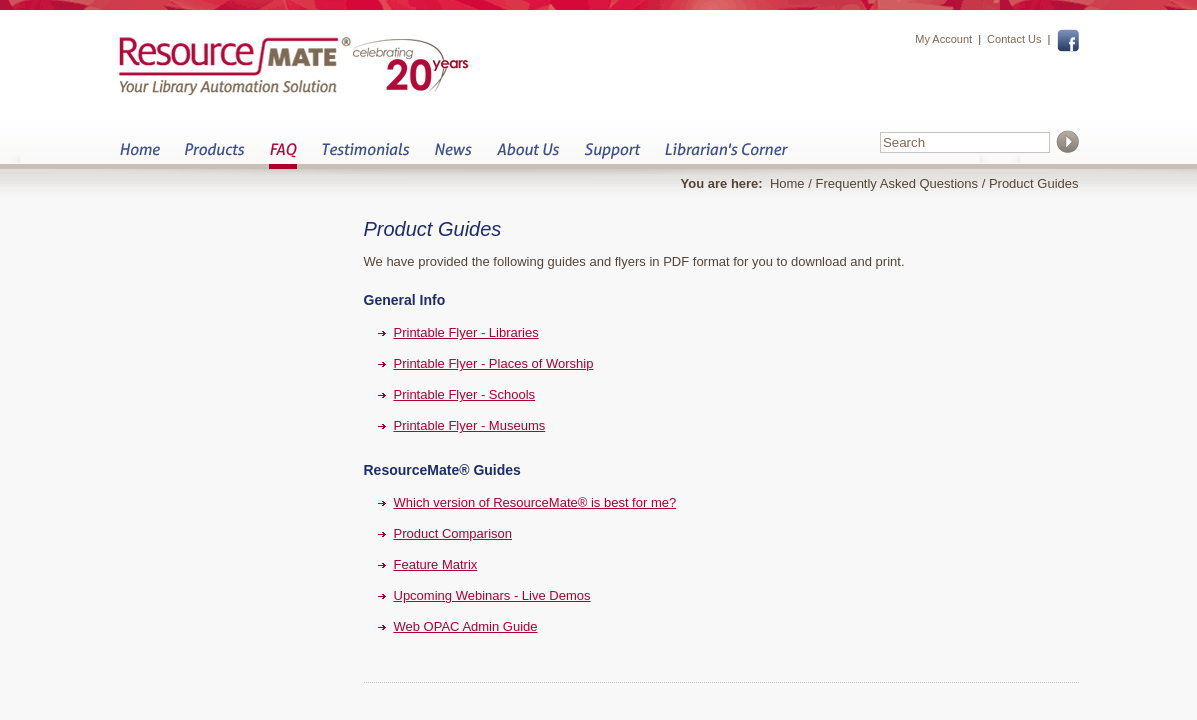  Describe the element at coordinates (365, 155) in the screenshot. I see `Testimonials` at that location.